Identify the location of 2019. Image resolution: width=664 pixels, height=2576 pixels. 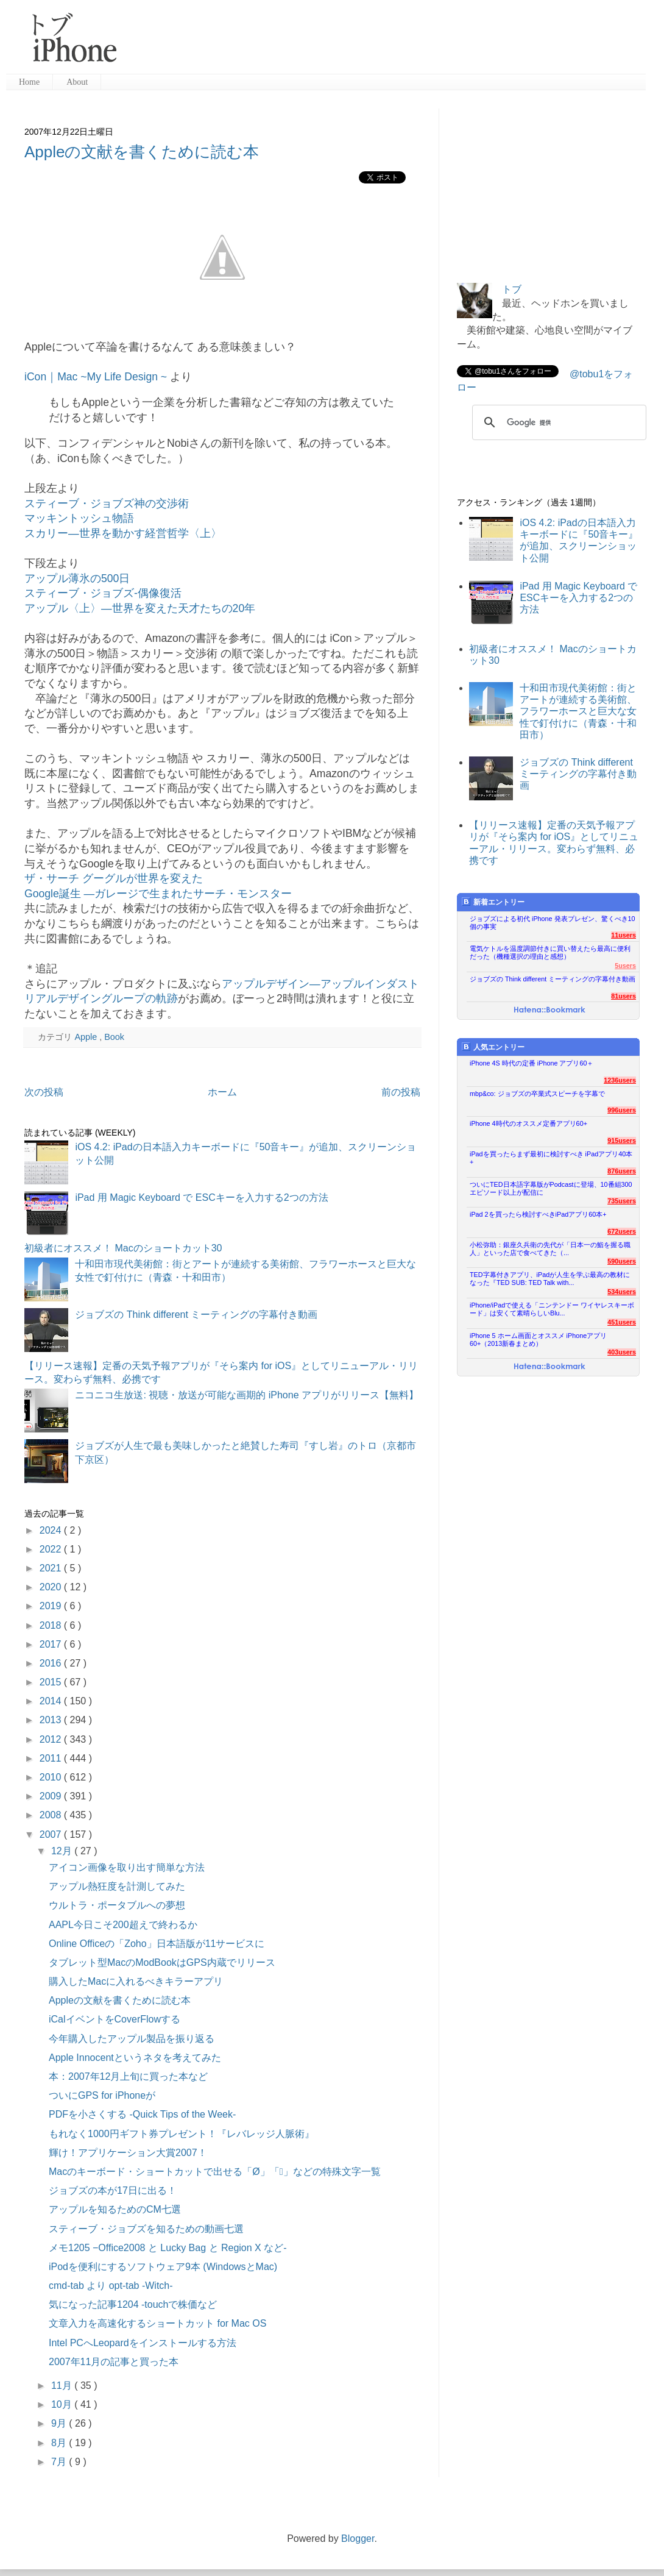
(52, 1606).